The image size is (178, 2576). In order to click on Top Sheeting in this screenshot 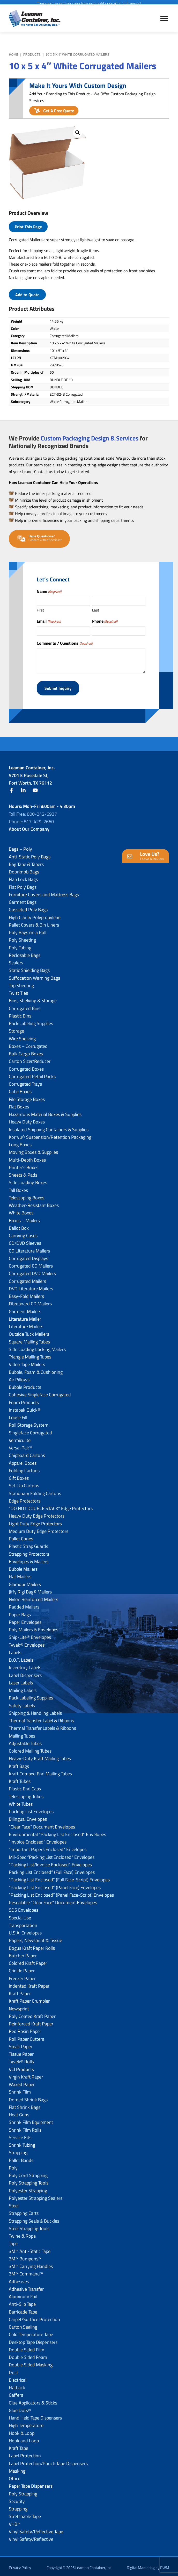, I will do `click(21, 982)`.